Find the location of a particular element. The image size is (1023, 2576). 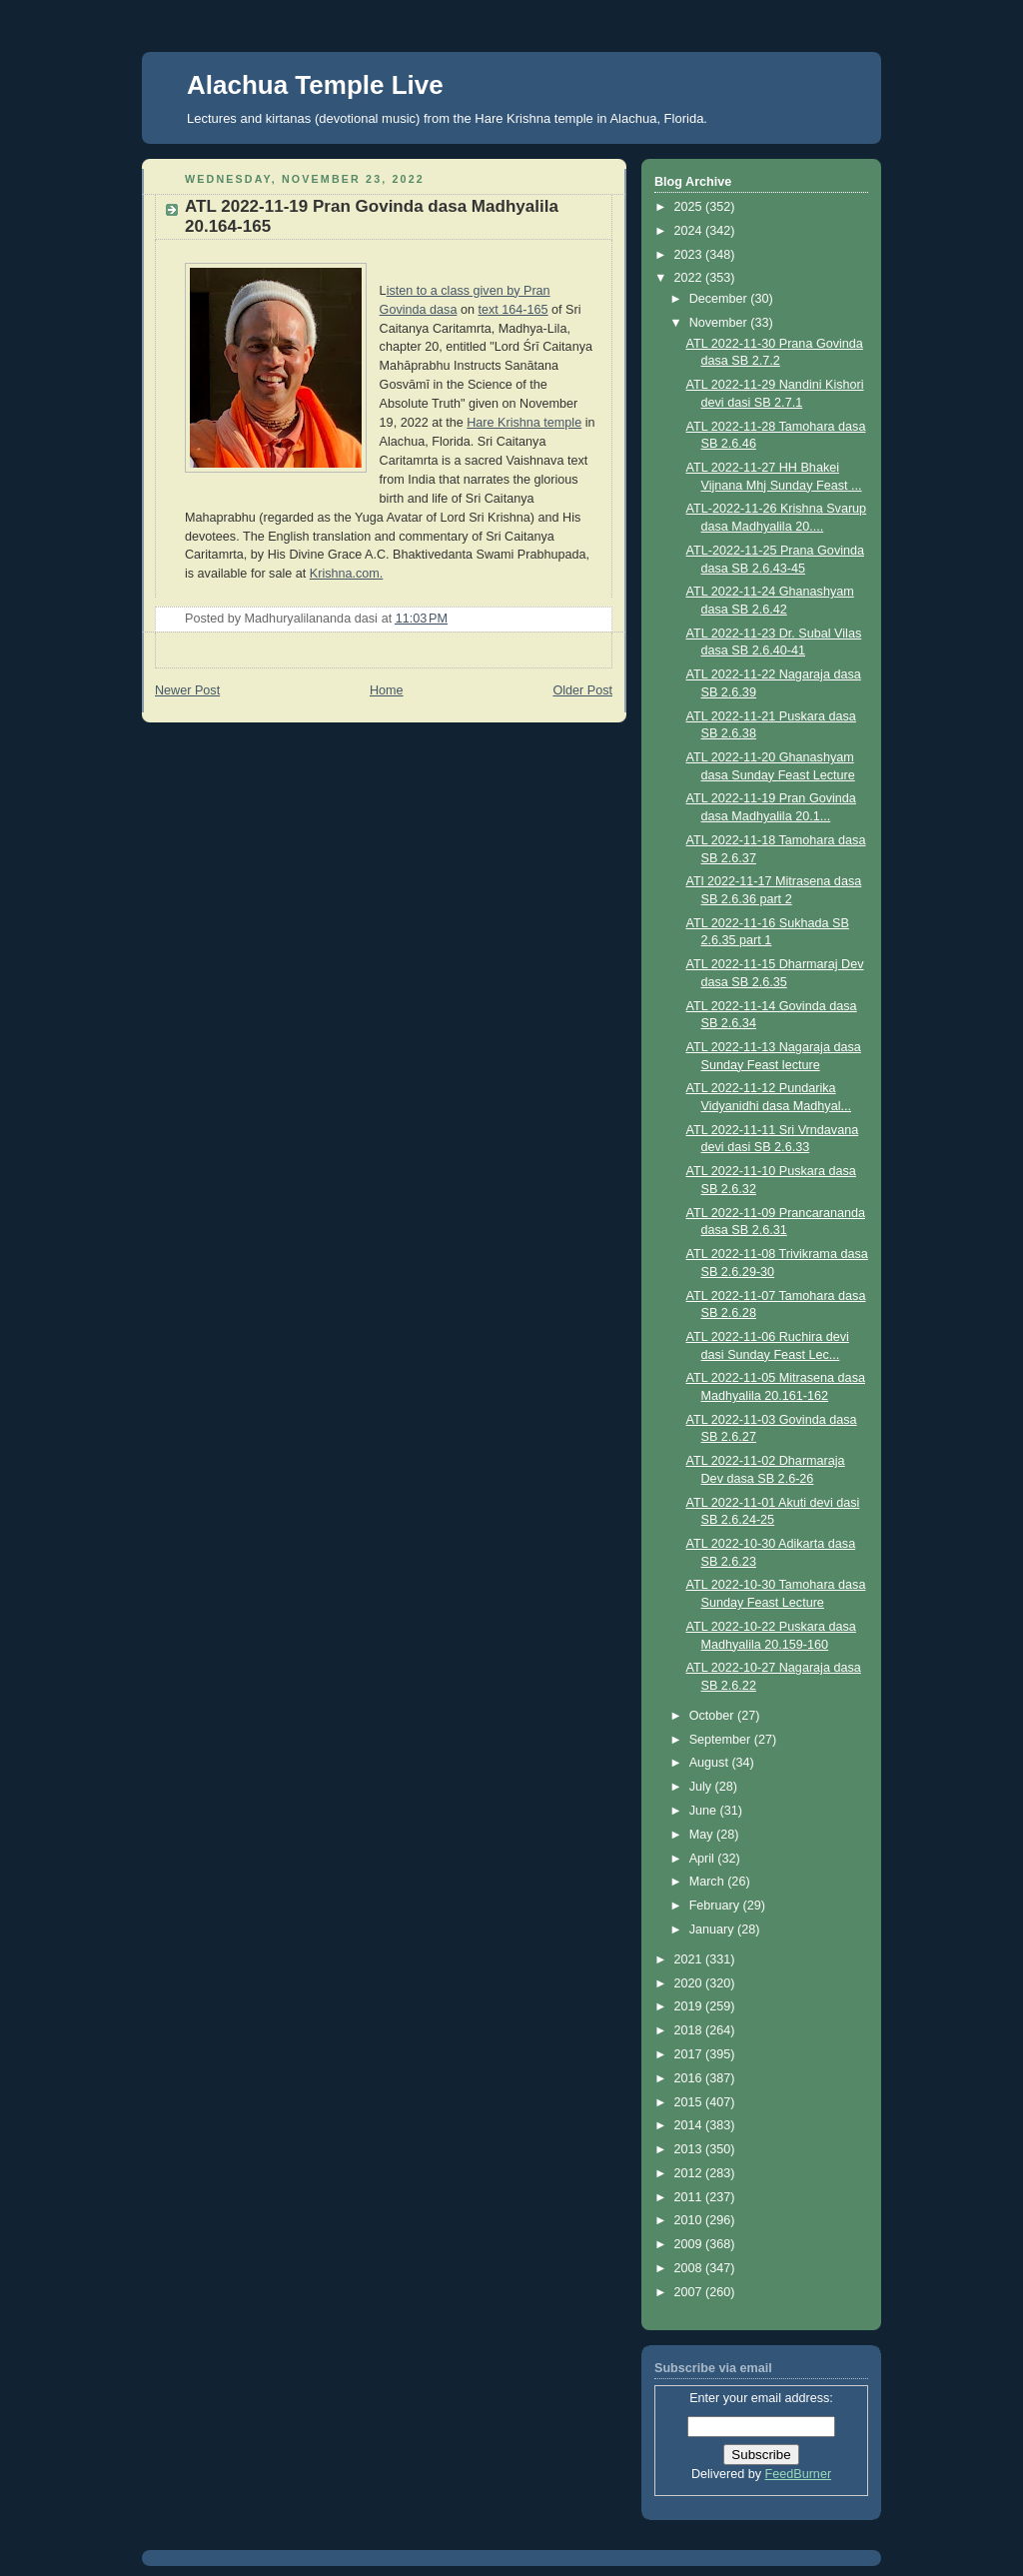

2008 is located at coordinates (690, 2268).